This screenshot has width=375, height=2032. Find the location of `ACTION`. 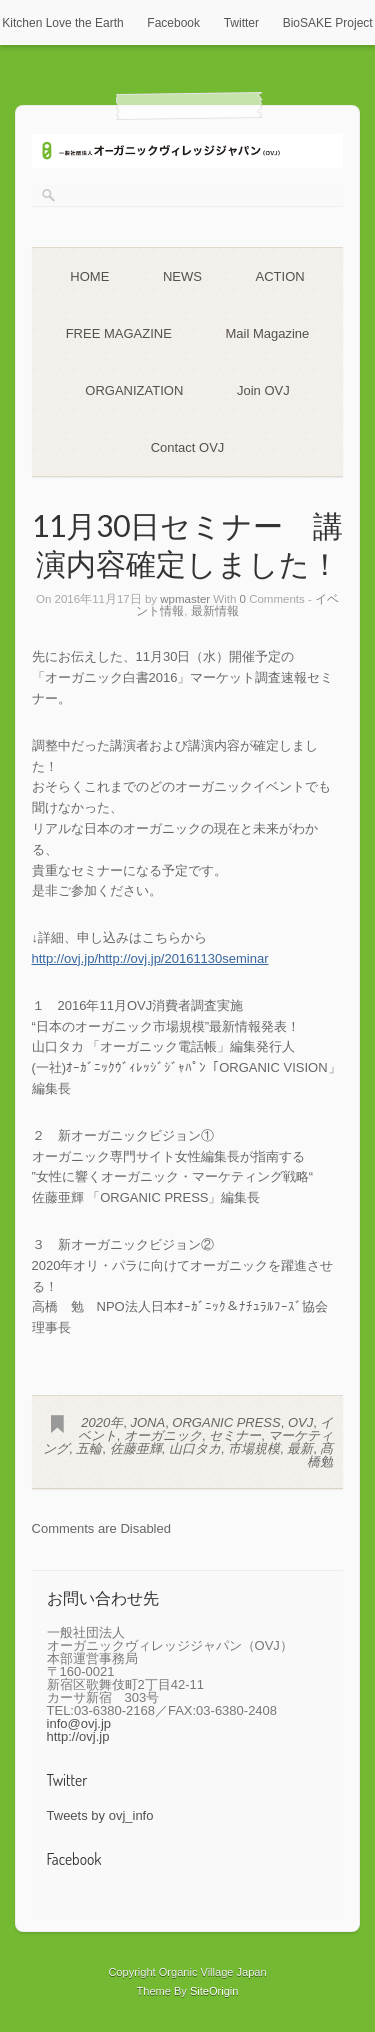

ACTION is located at coordinates (280, 276).